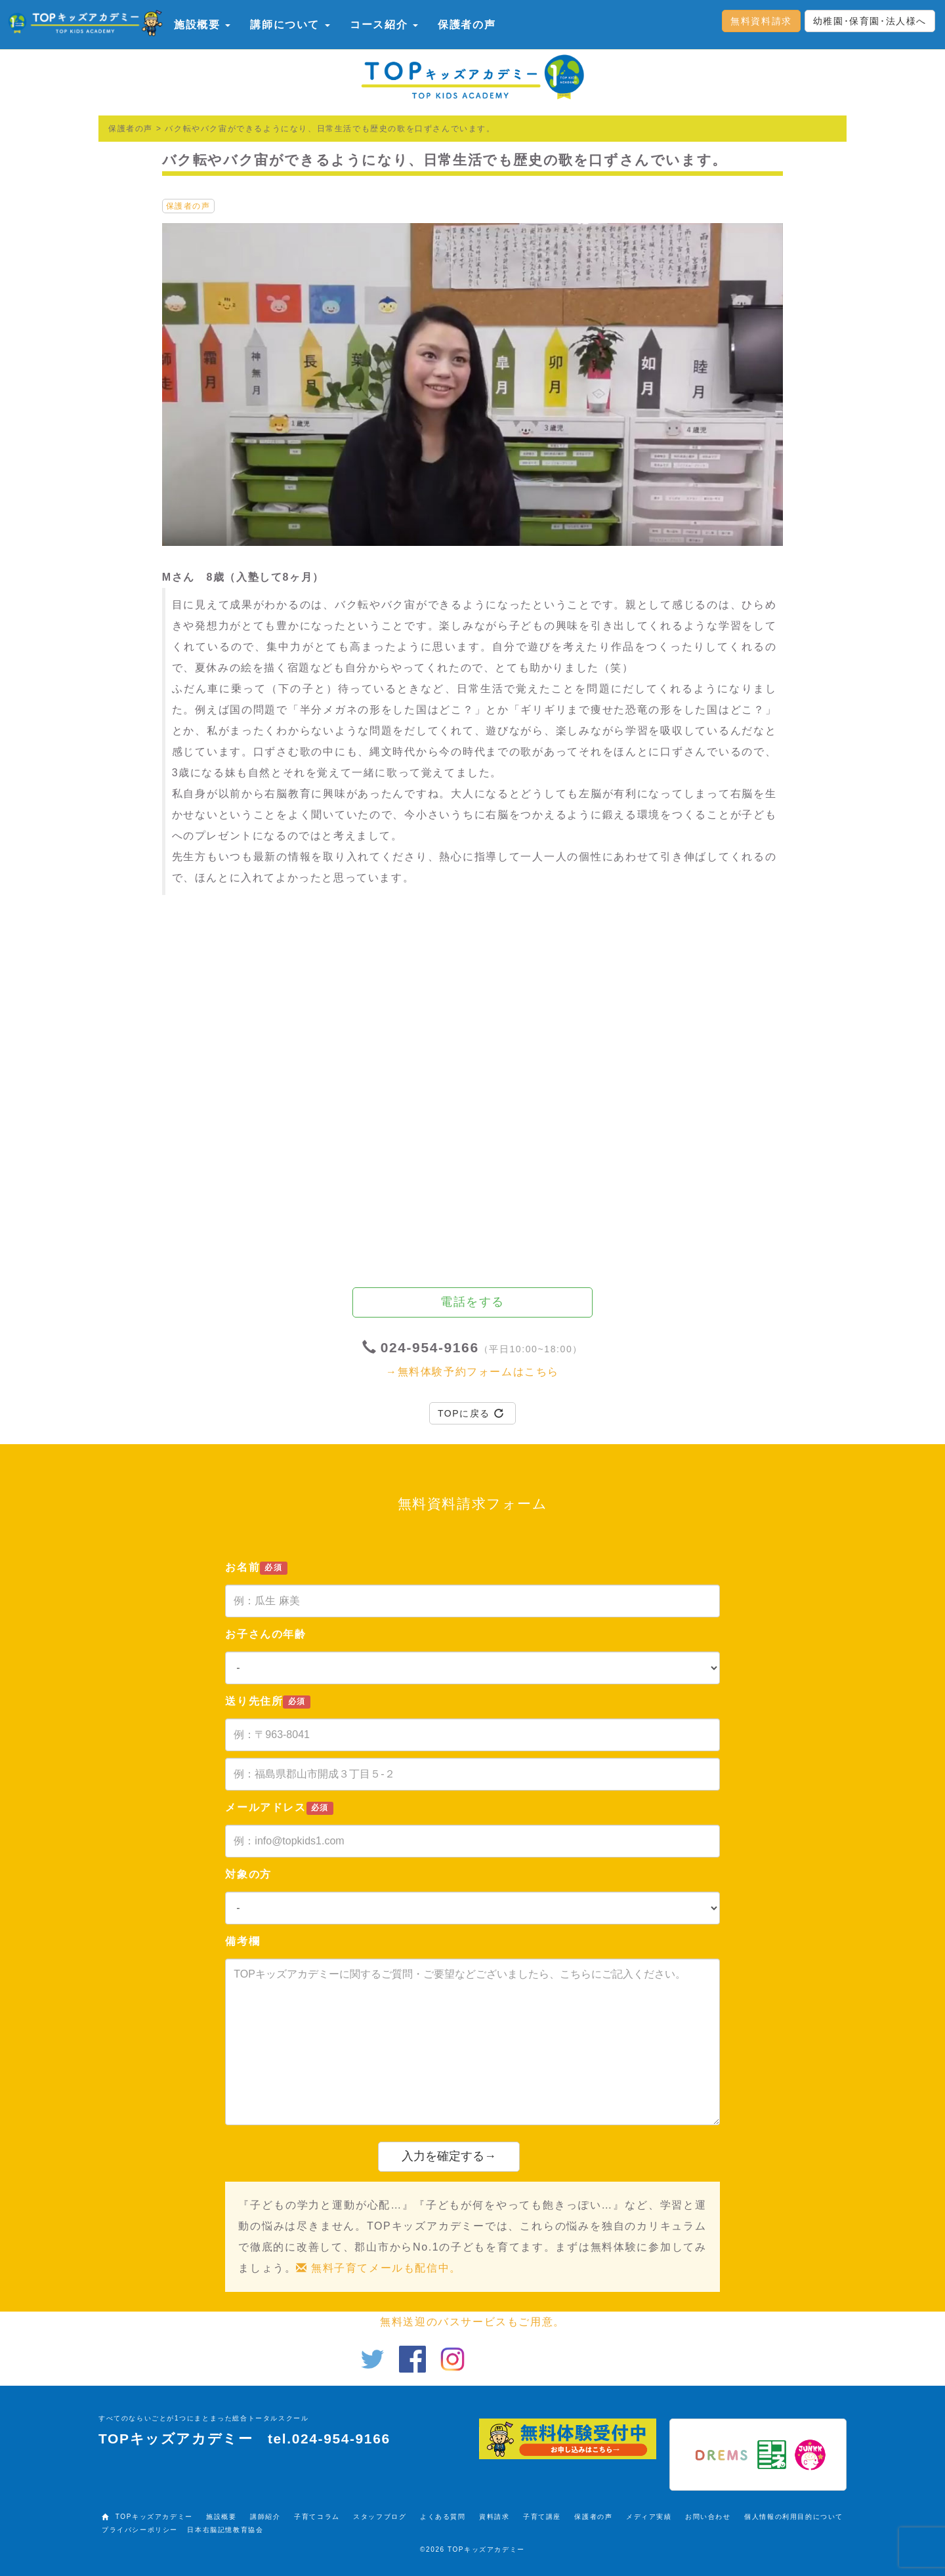  Describe the element at coordinates (472, 2321) in the screenshot. I see `無料送迎のバスサービスもご用意。` at that location.